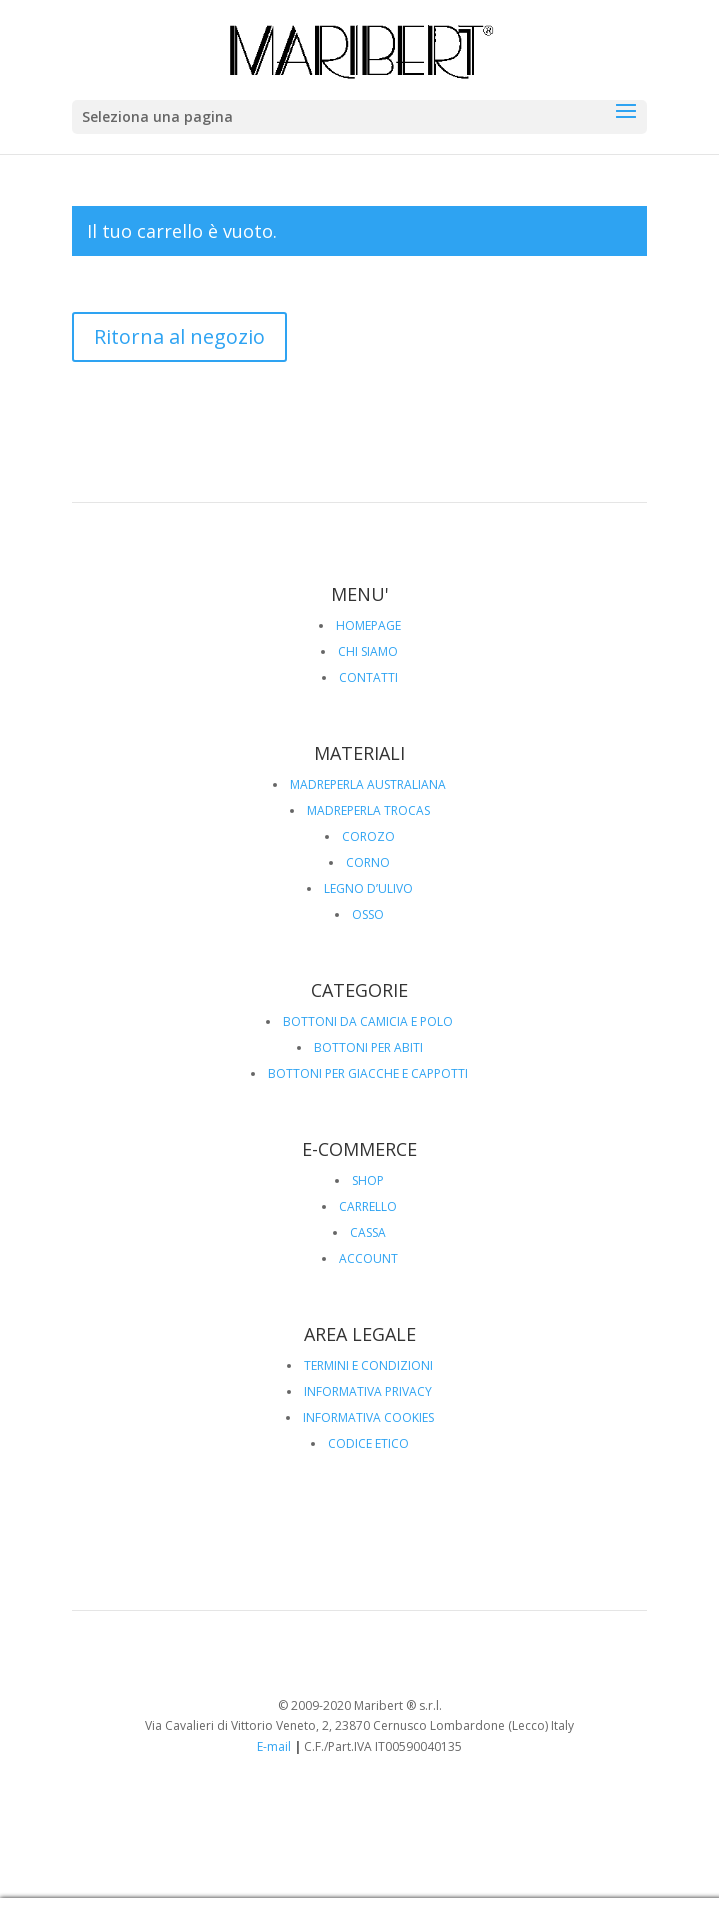 The width and height of the screenshot is (719, 1908). I want to click on INFORMATIVA COOKIES, so click(368, 1417).